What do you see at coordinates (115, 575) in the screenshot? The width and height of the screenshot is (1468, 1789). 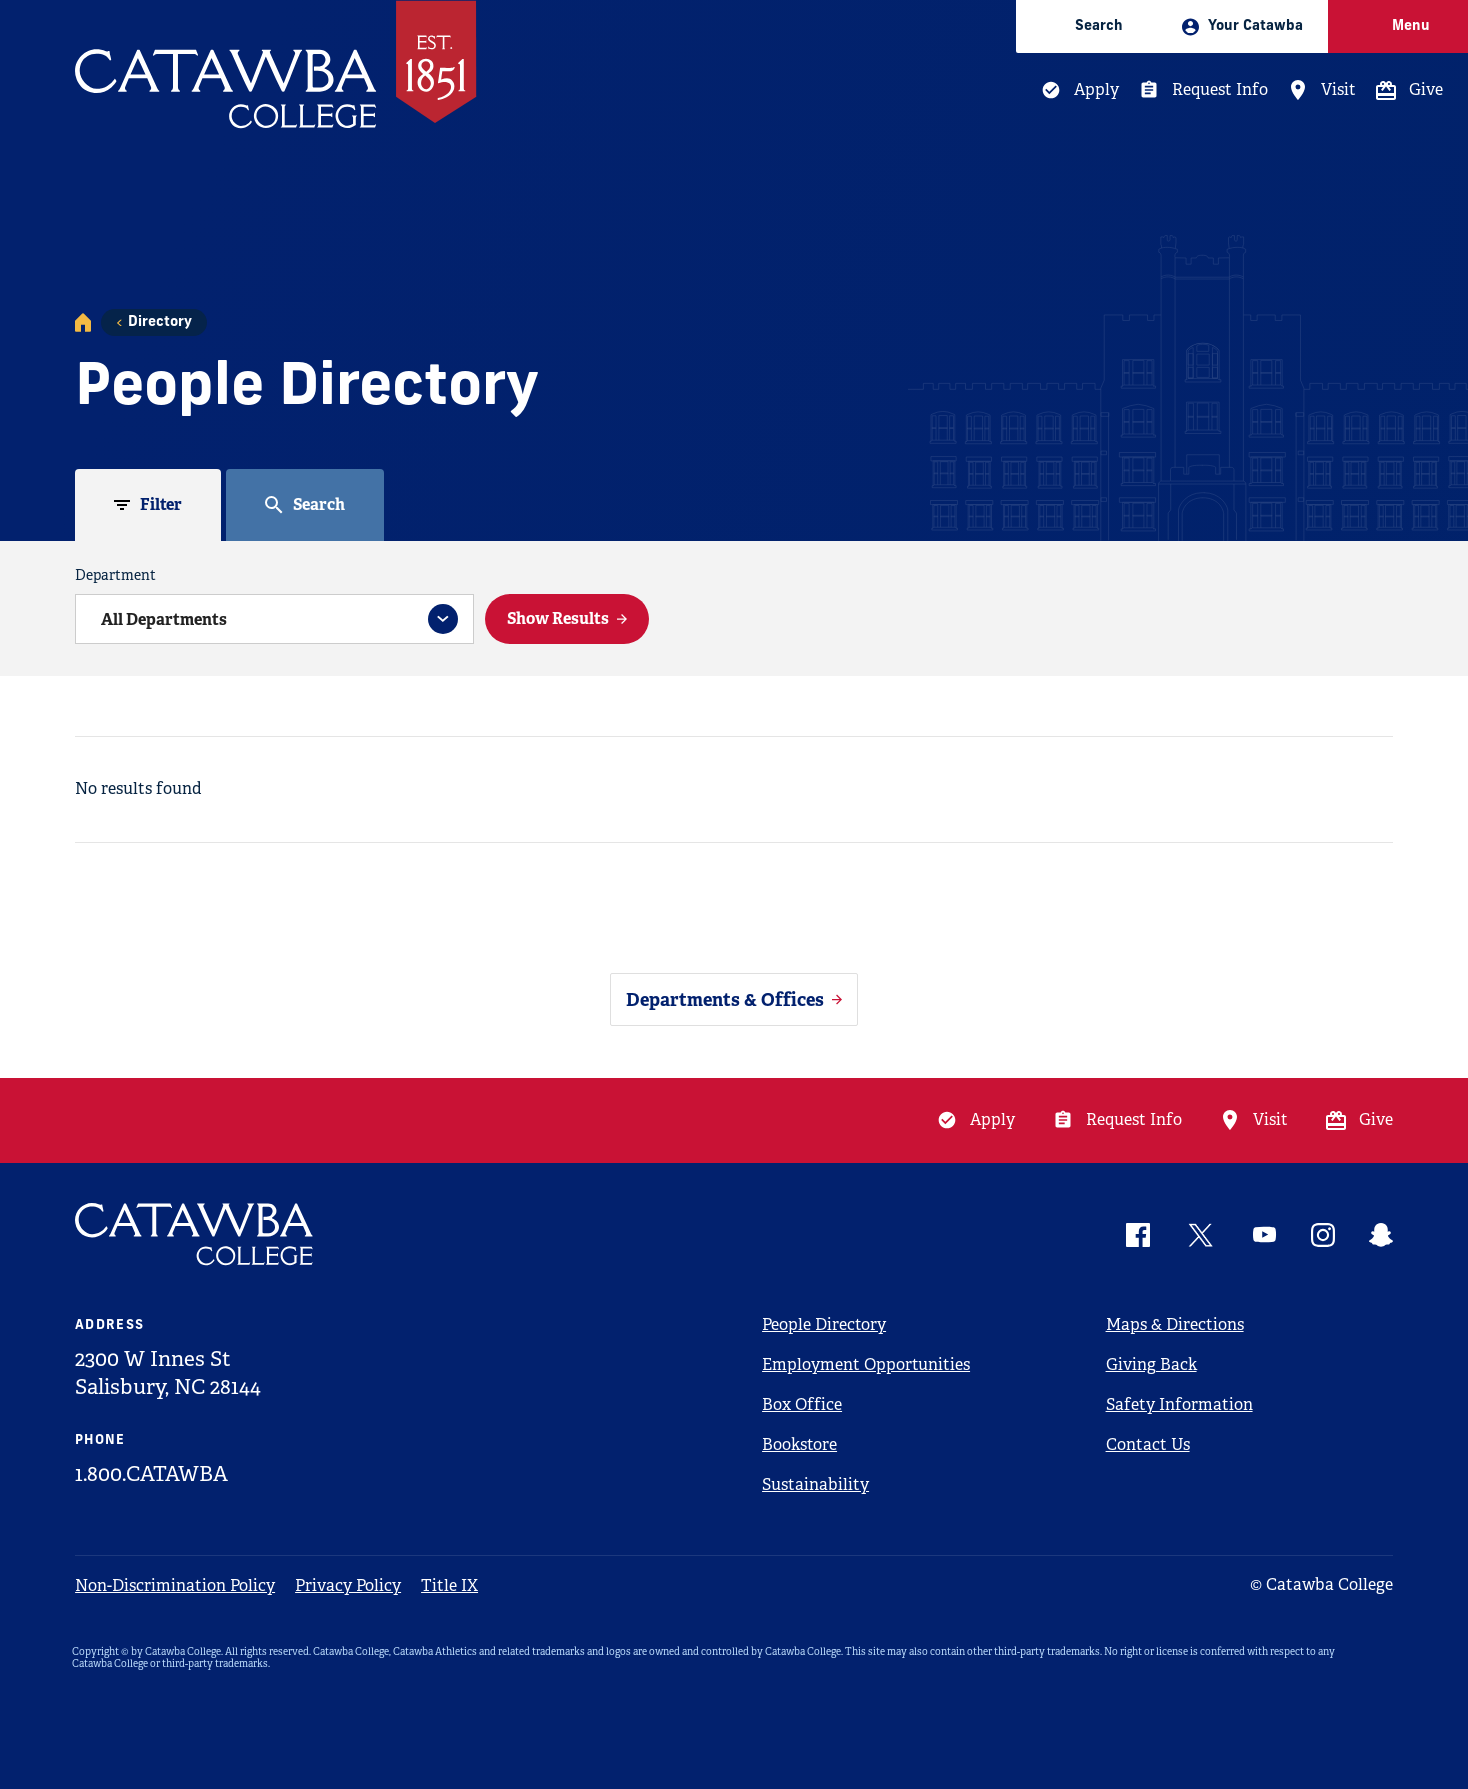 I see `Department` at bounding box center [115, 575].